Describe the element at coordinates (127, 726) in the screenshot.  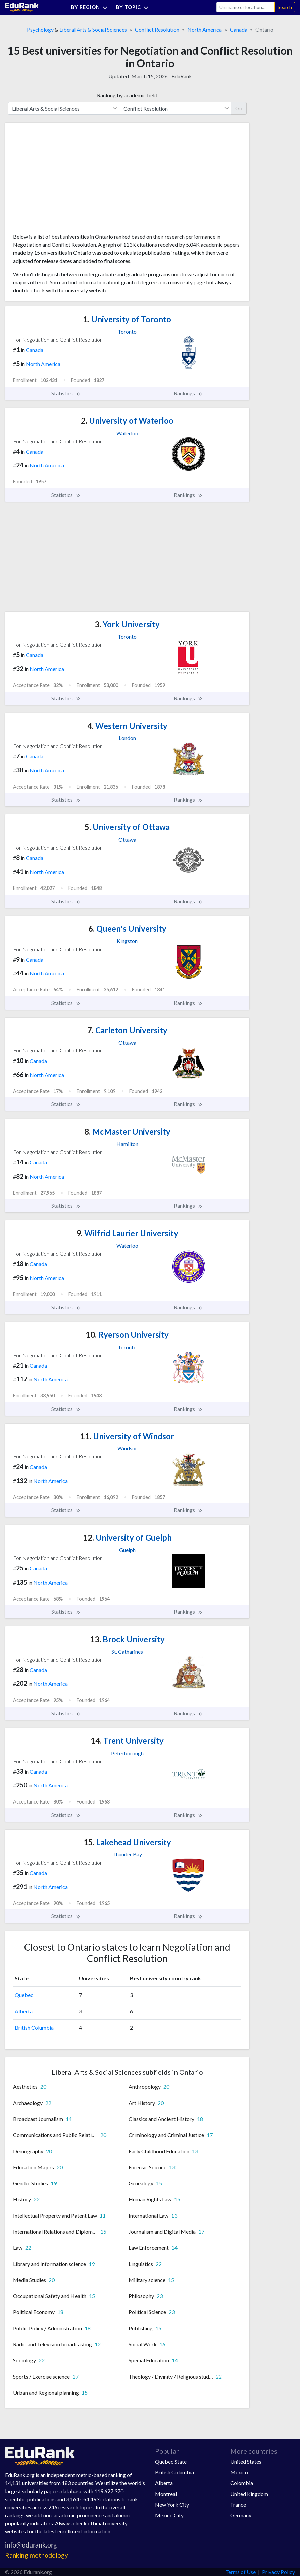
I see `Western University` at that location.